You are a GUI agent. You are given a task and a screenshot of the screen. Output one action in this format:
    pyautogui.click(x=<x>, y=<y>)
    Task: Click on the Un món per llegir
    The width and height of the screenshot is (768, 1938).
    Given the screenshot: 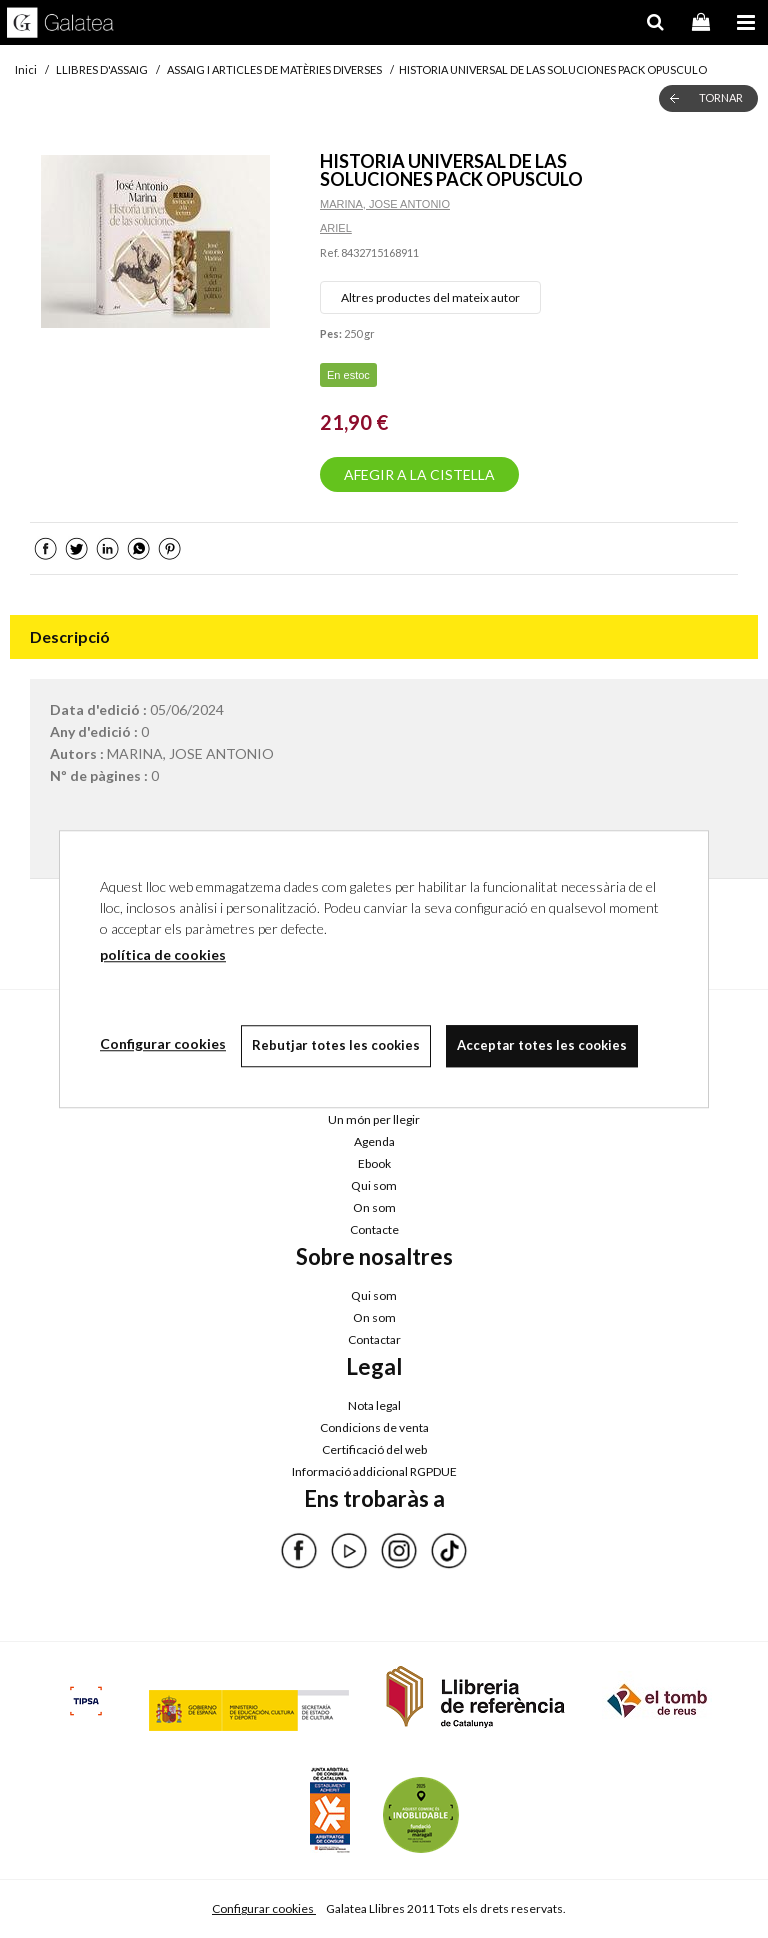 What is the action you would take?
    pyautogui.click(x=374, y=1119)
    